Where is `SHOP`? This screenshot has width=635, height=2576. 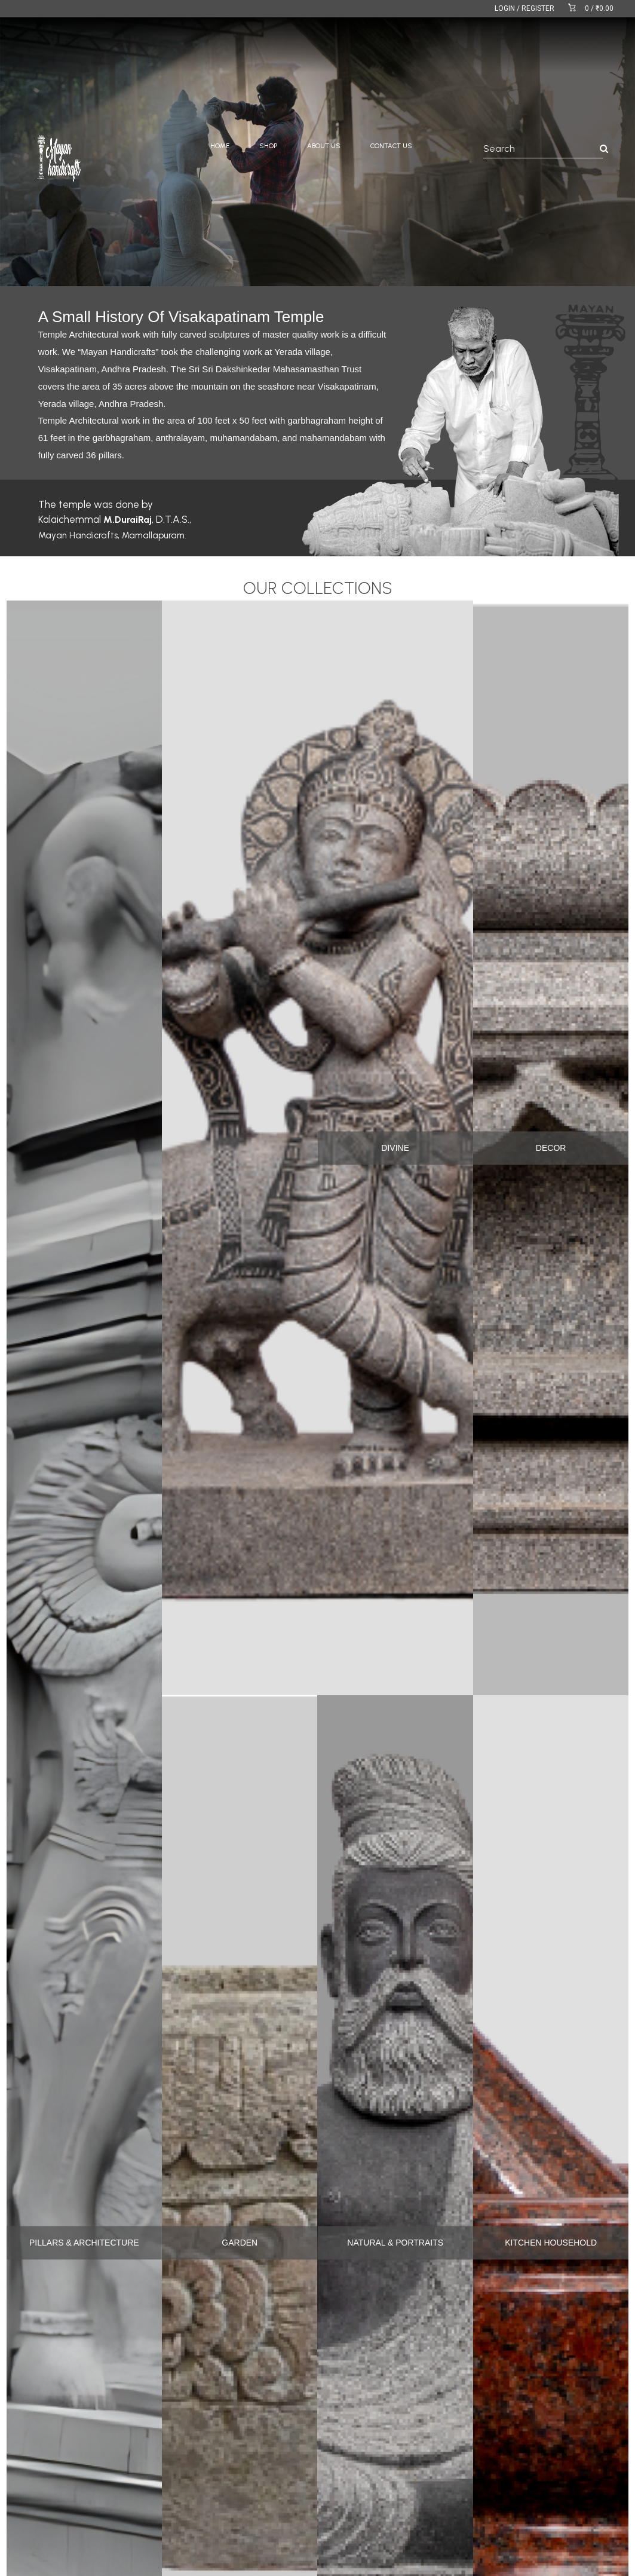 SHOP is located at coordinates (268, 146).